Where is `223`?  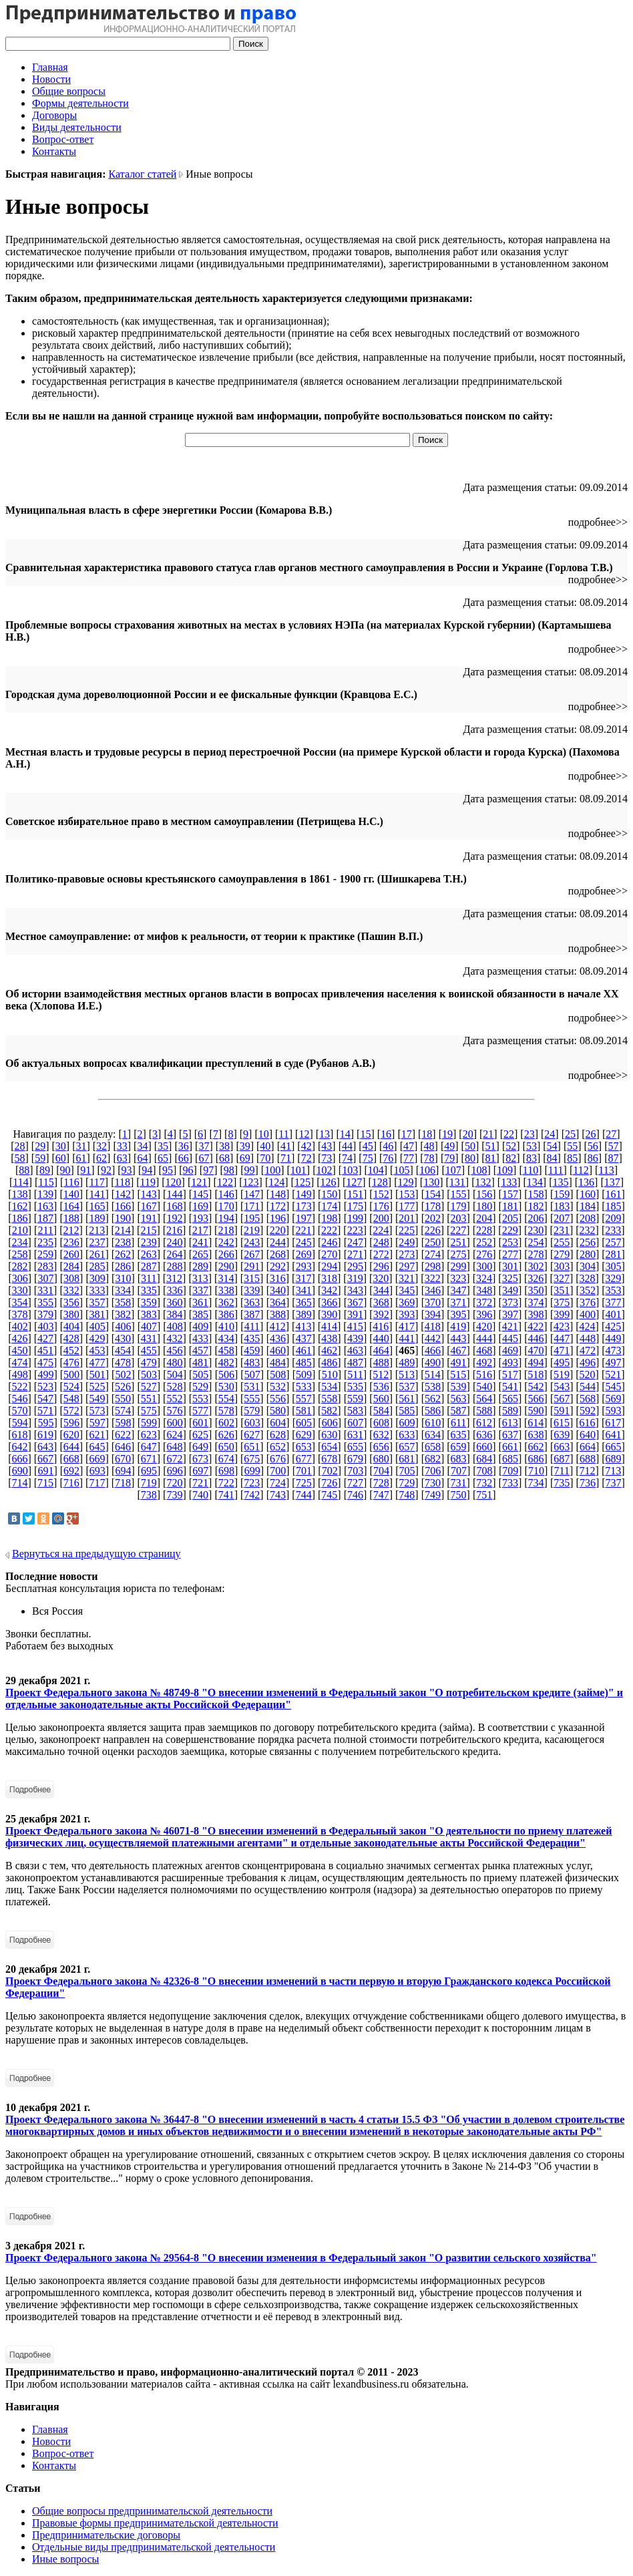
223 is located at coordinates (355, 1230).